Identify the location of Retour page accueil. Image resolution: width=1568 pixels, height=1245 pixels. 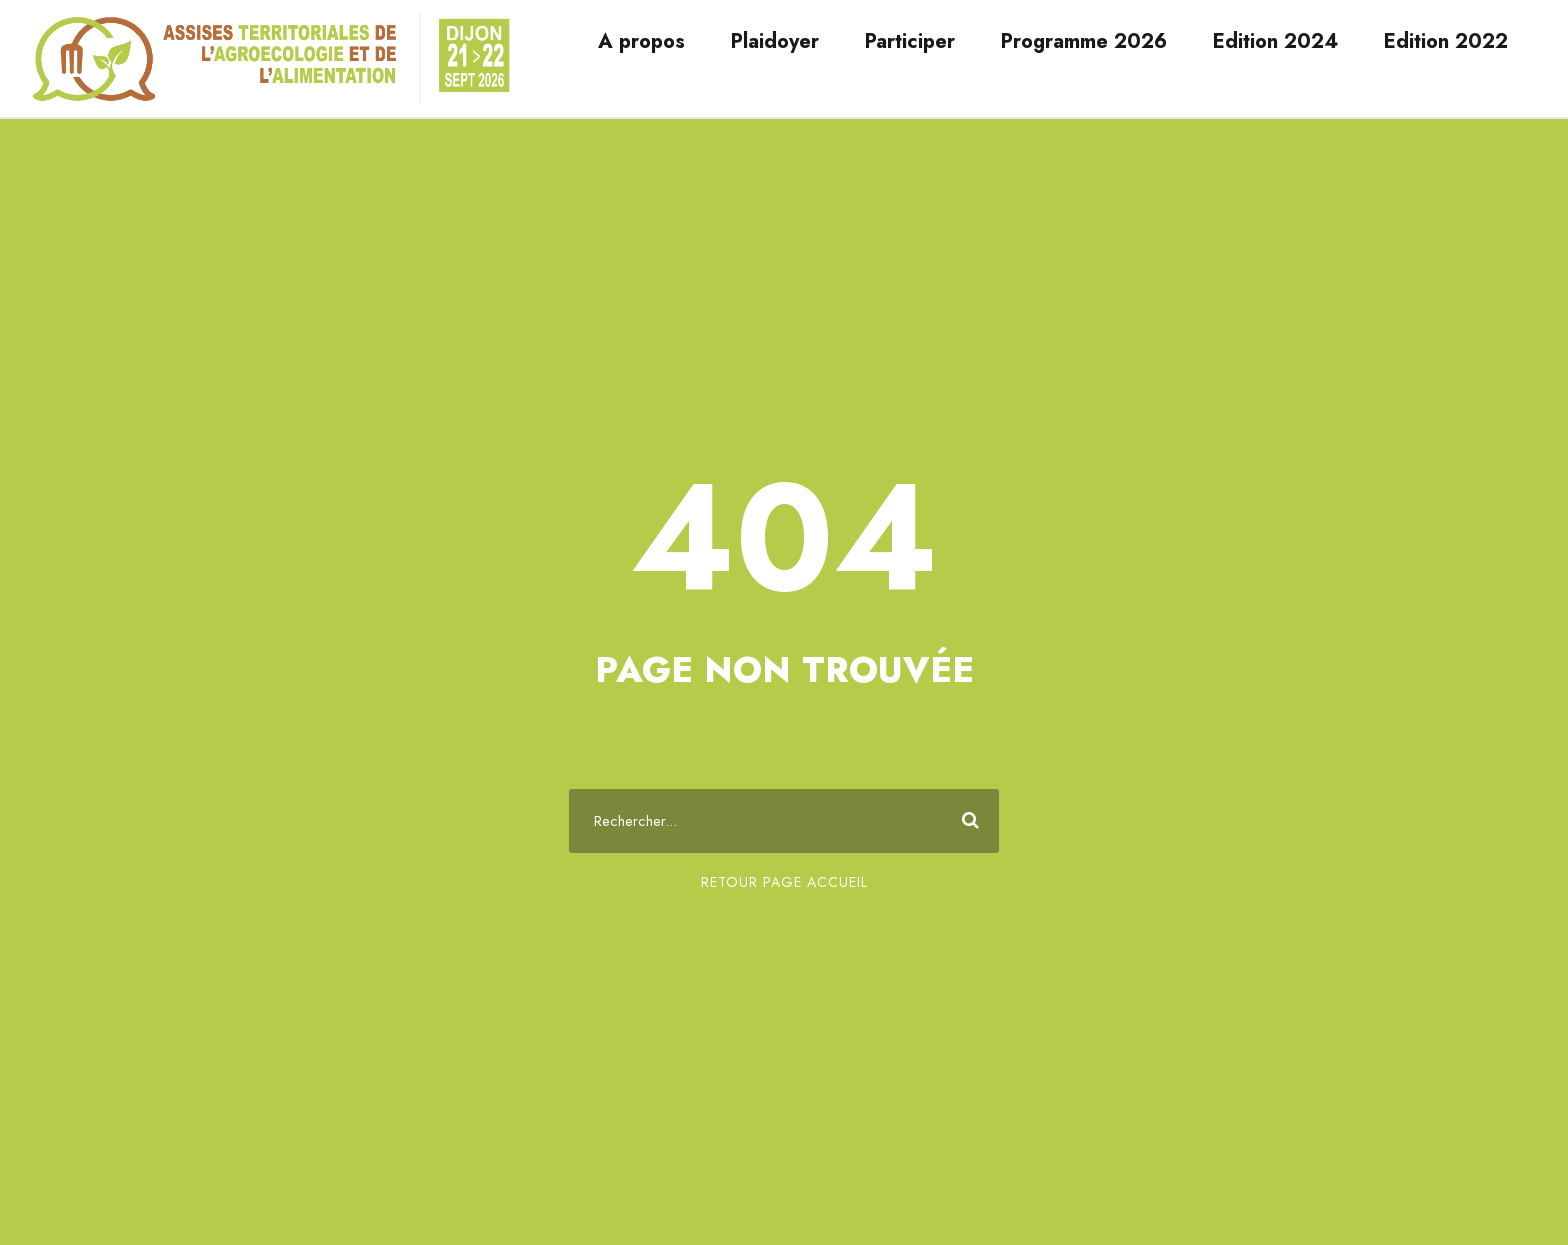
(784, 882).